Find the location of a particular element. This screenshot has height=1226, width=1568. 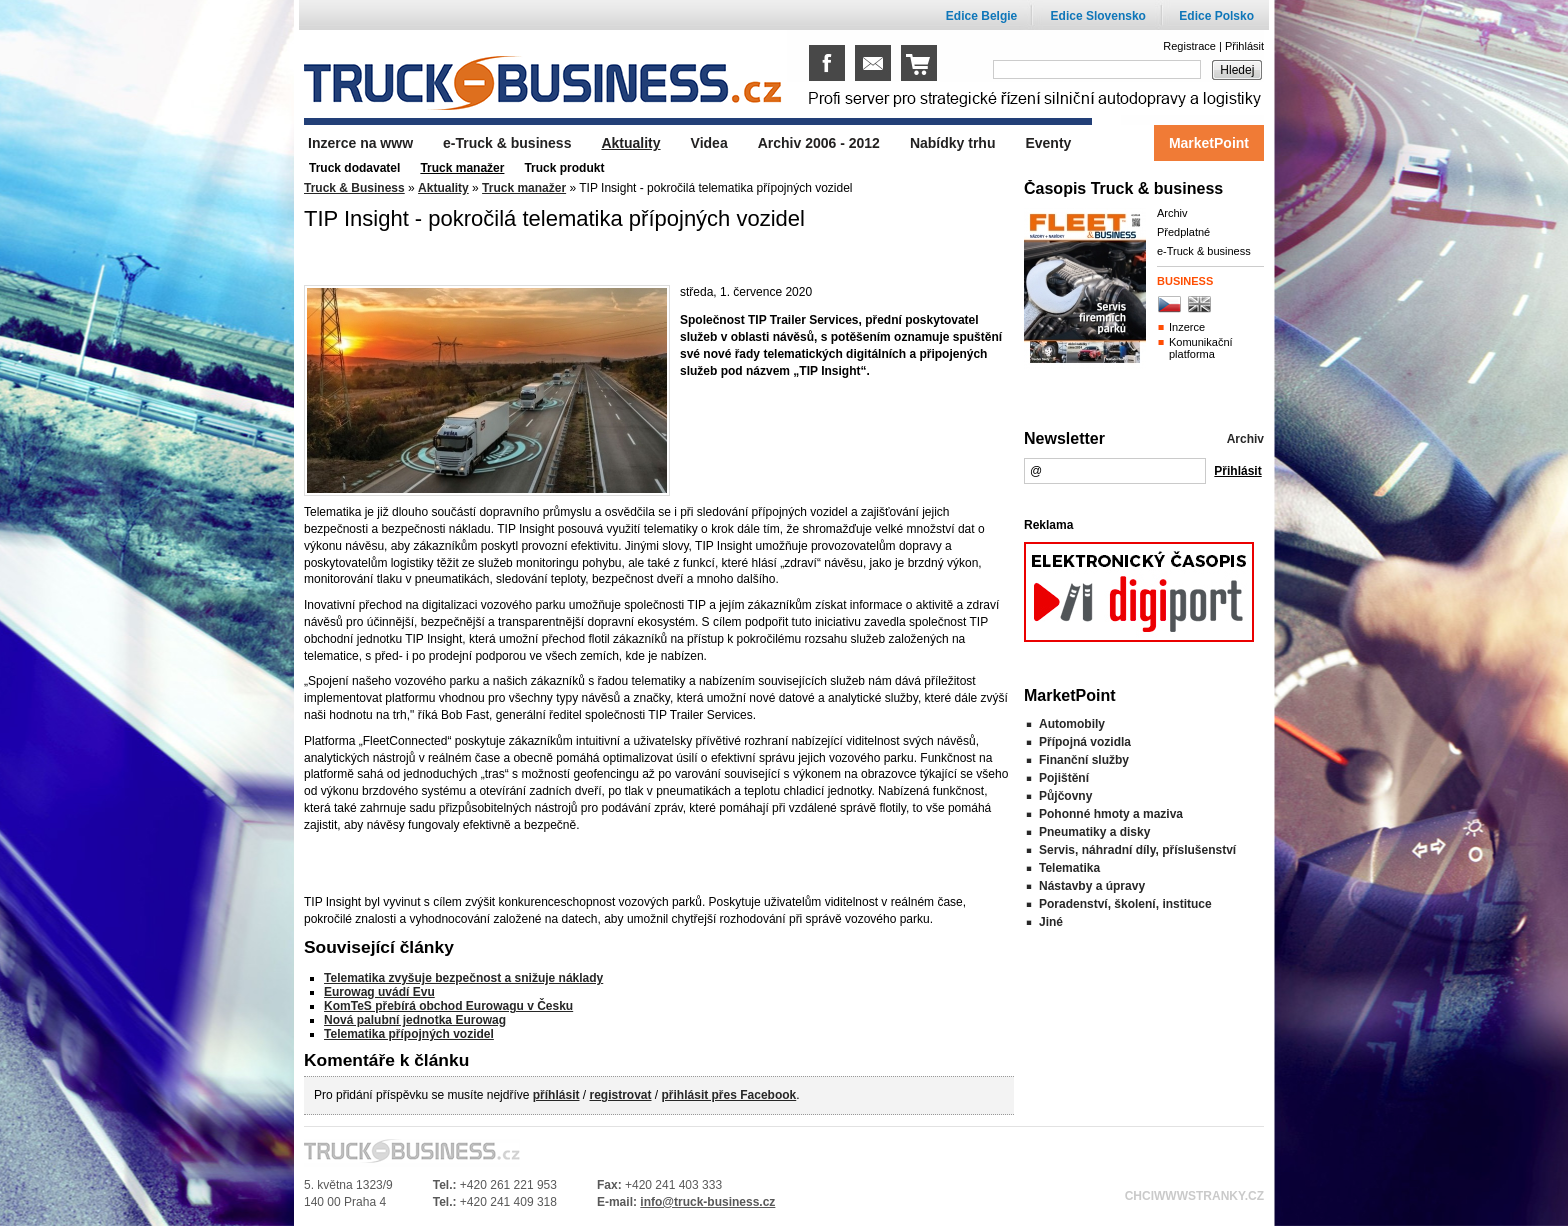

Nabídky trhu is located at coordinates (953, 143).